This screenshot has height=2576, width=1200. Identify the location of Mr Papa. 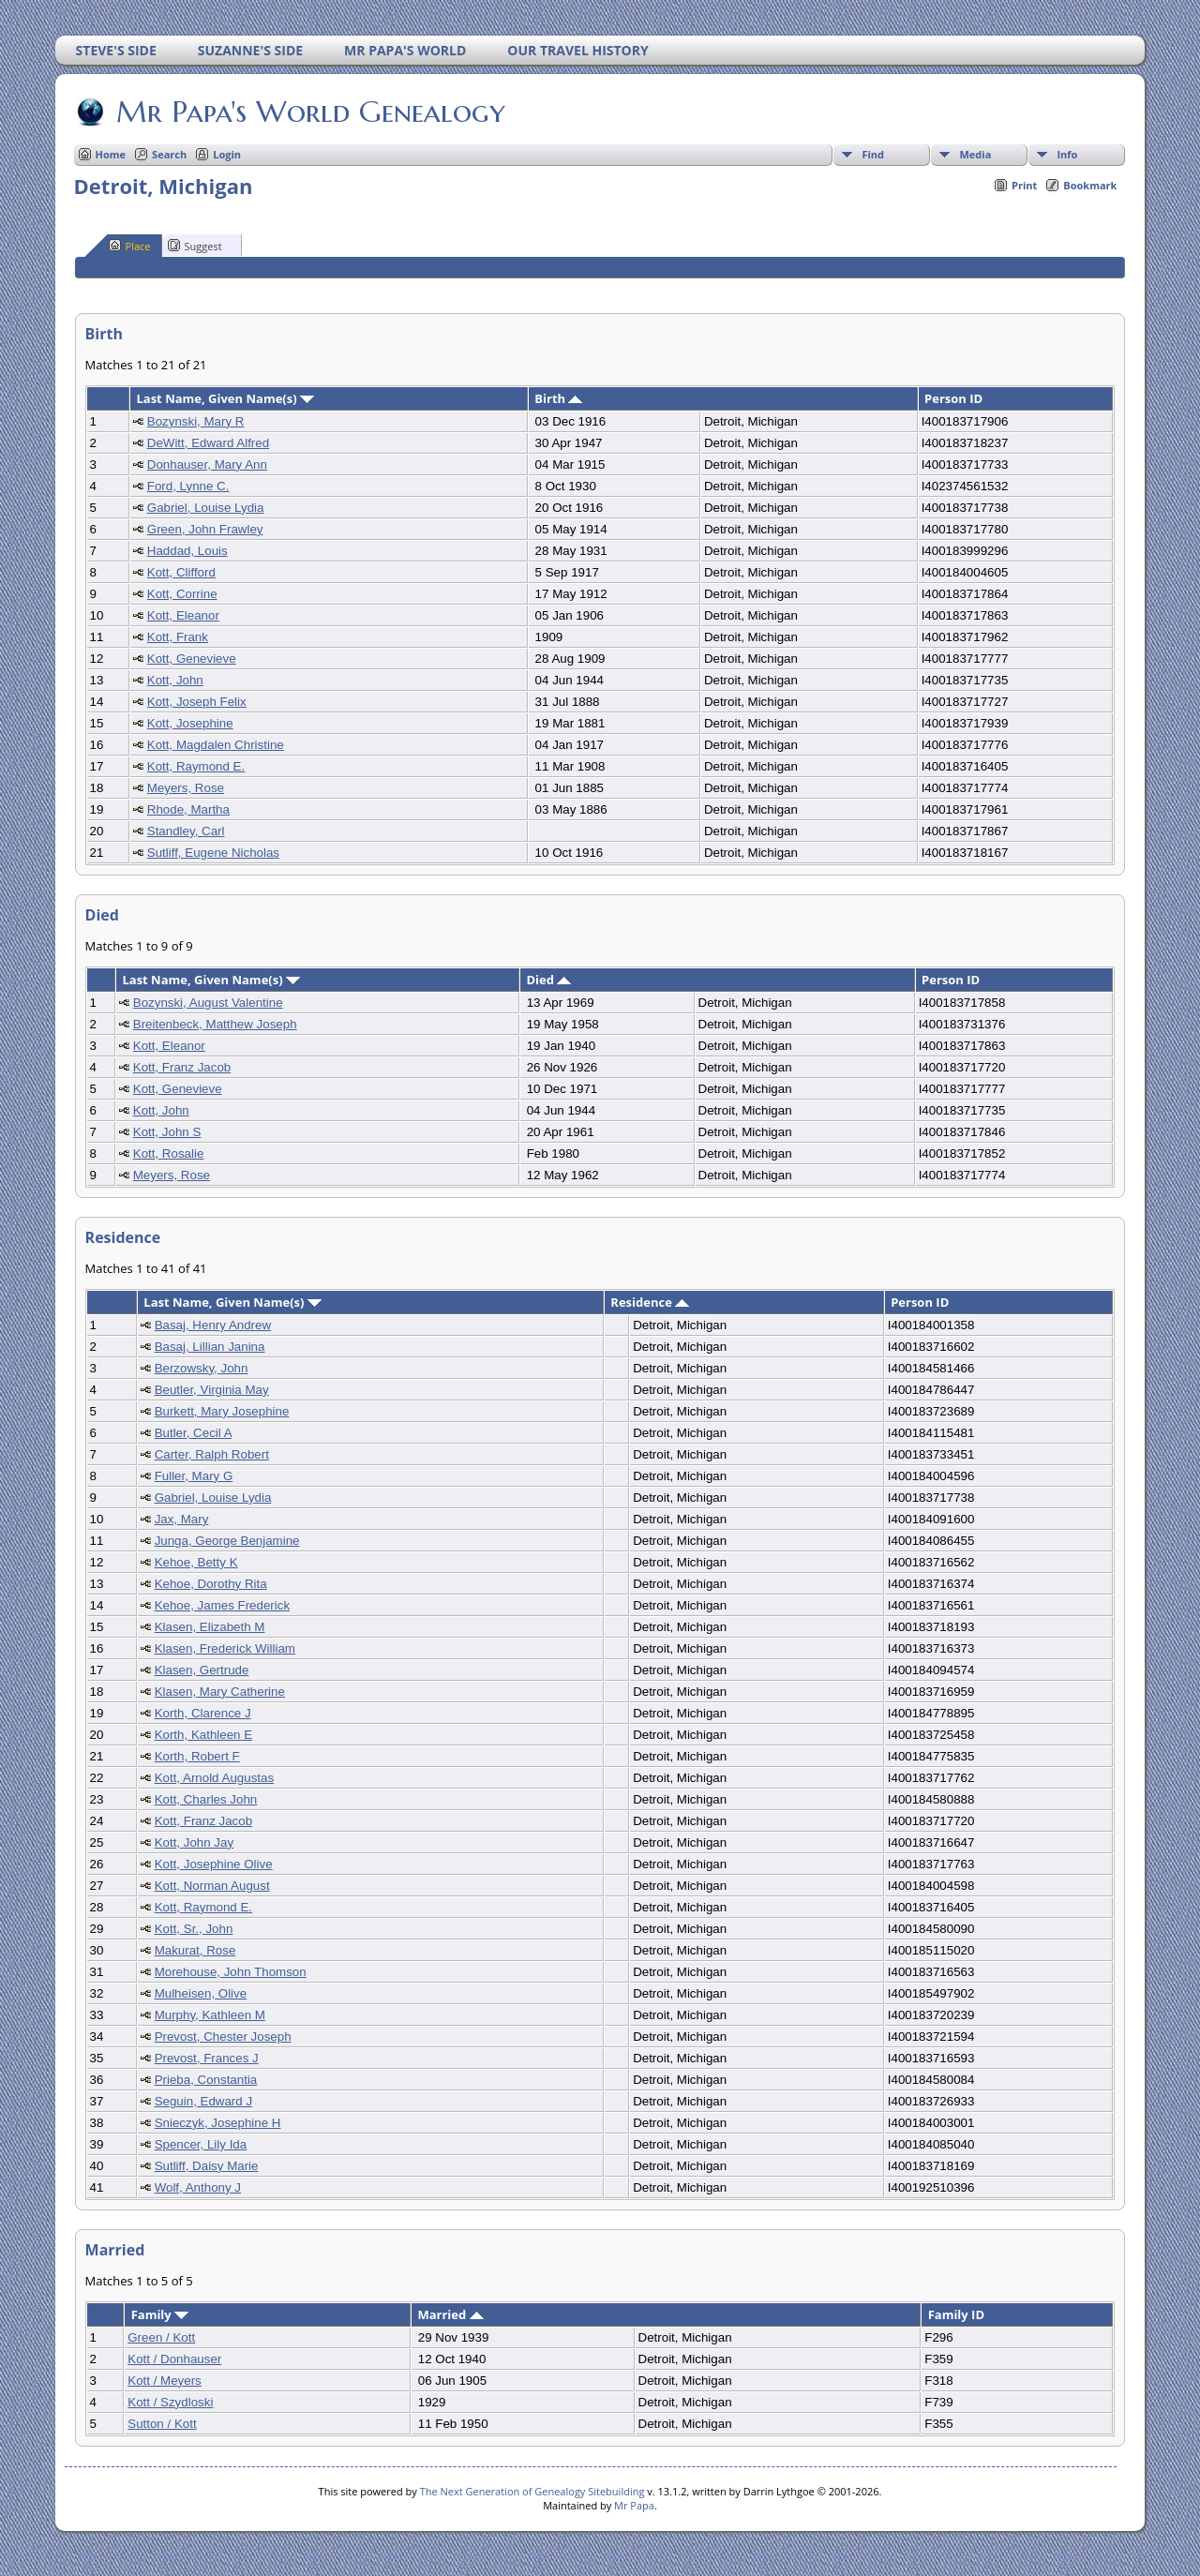
(634, 2505).